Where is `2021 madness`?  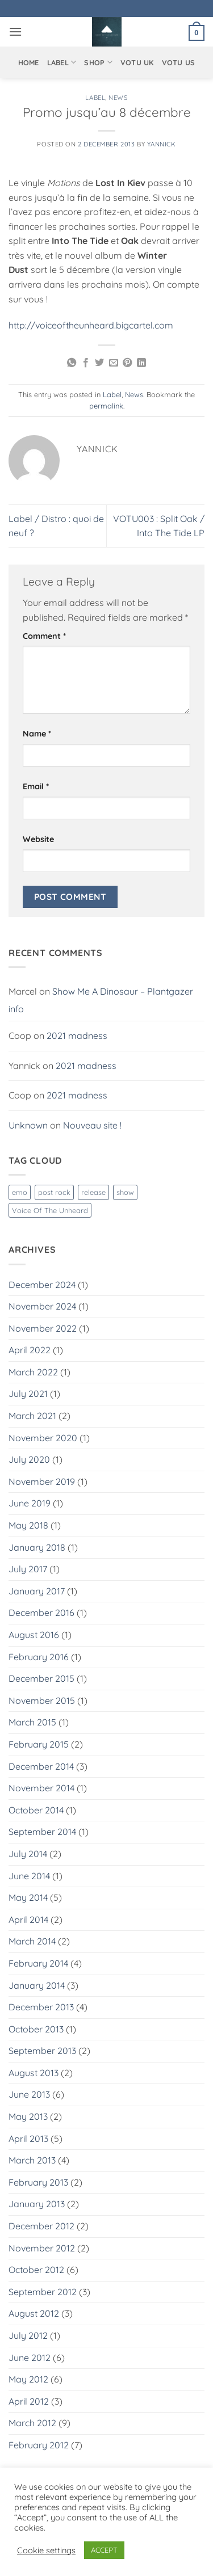 2021 madness is located at coordinates (77, 1035).